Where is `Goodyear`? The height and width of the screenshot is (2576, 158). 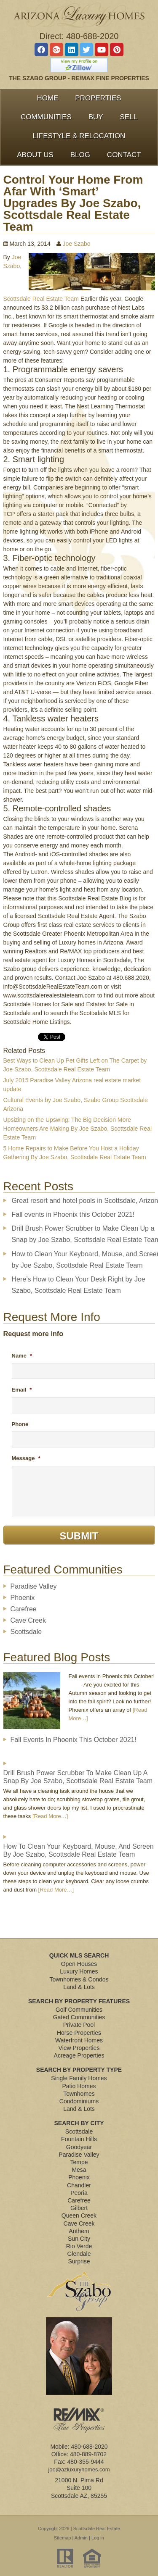 Goodyear is located at coordinates (79, 2147).